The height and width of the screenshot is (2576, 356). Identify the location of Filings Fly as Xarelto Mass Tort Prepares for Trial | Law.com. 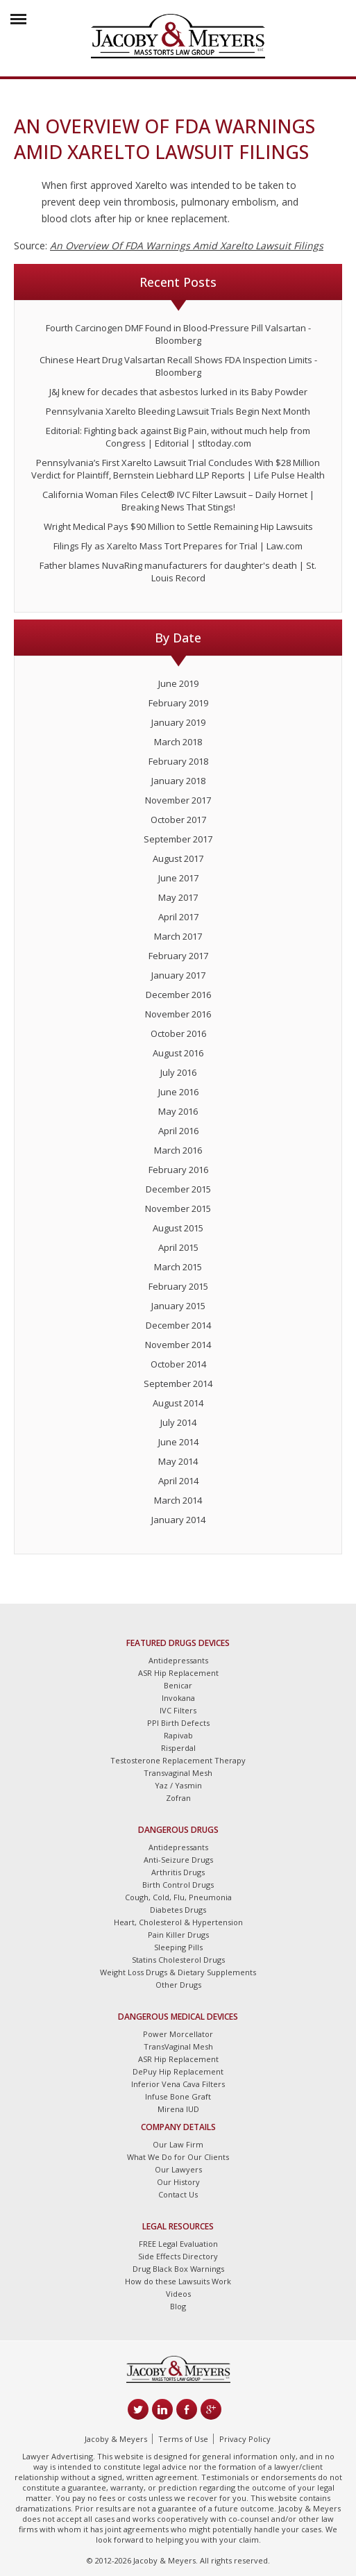
(178, 546).